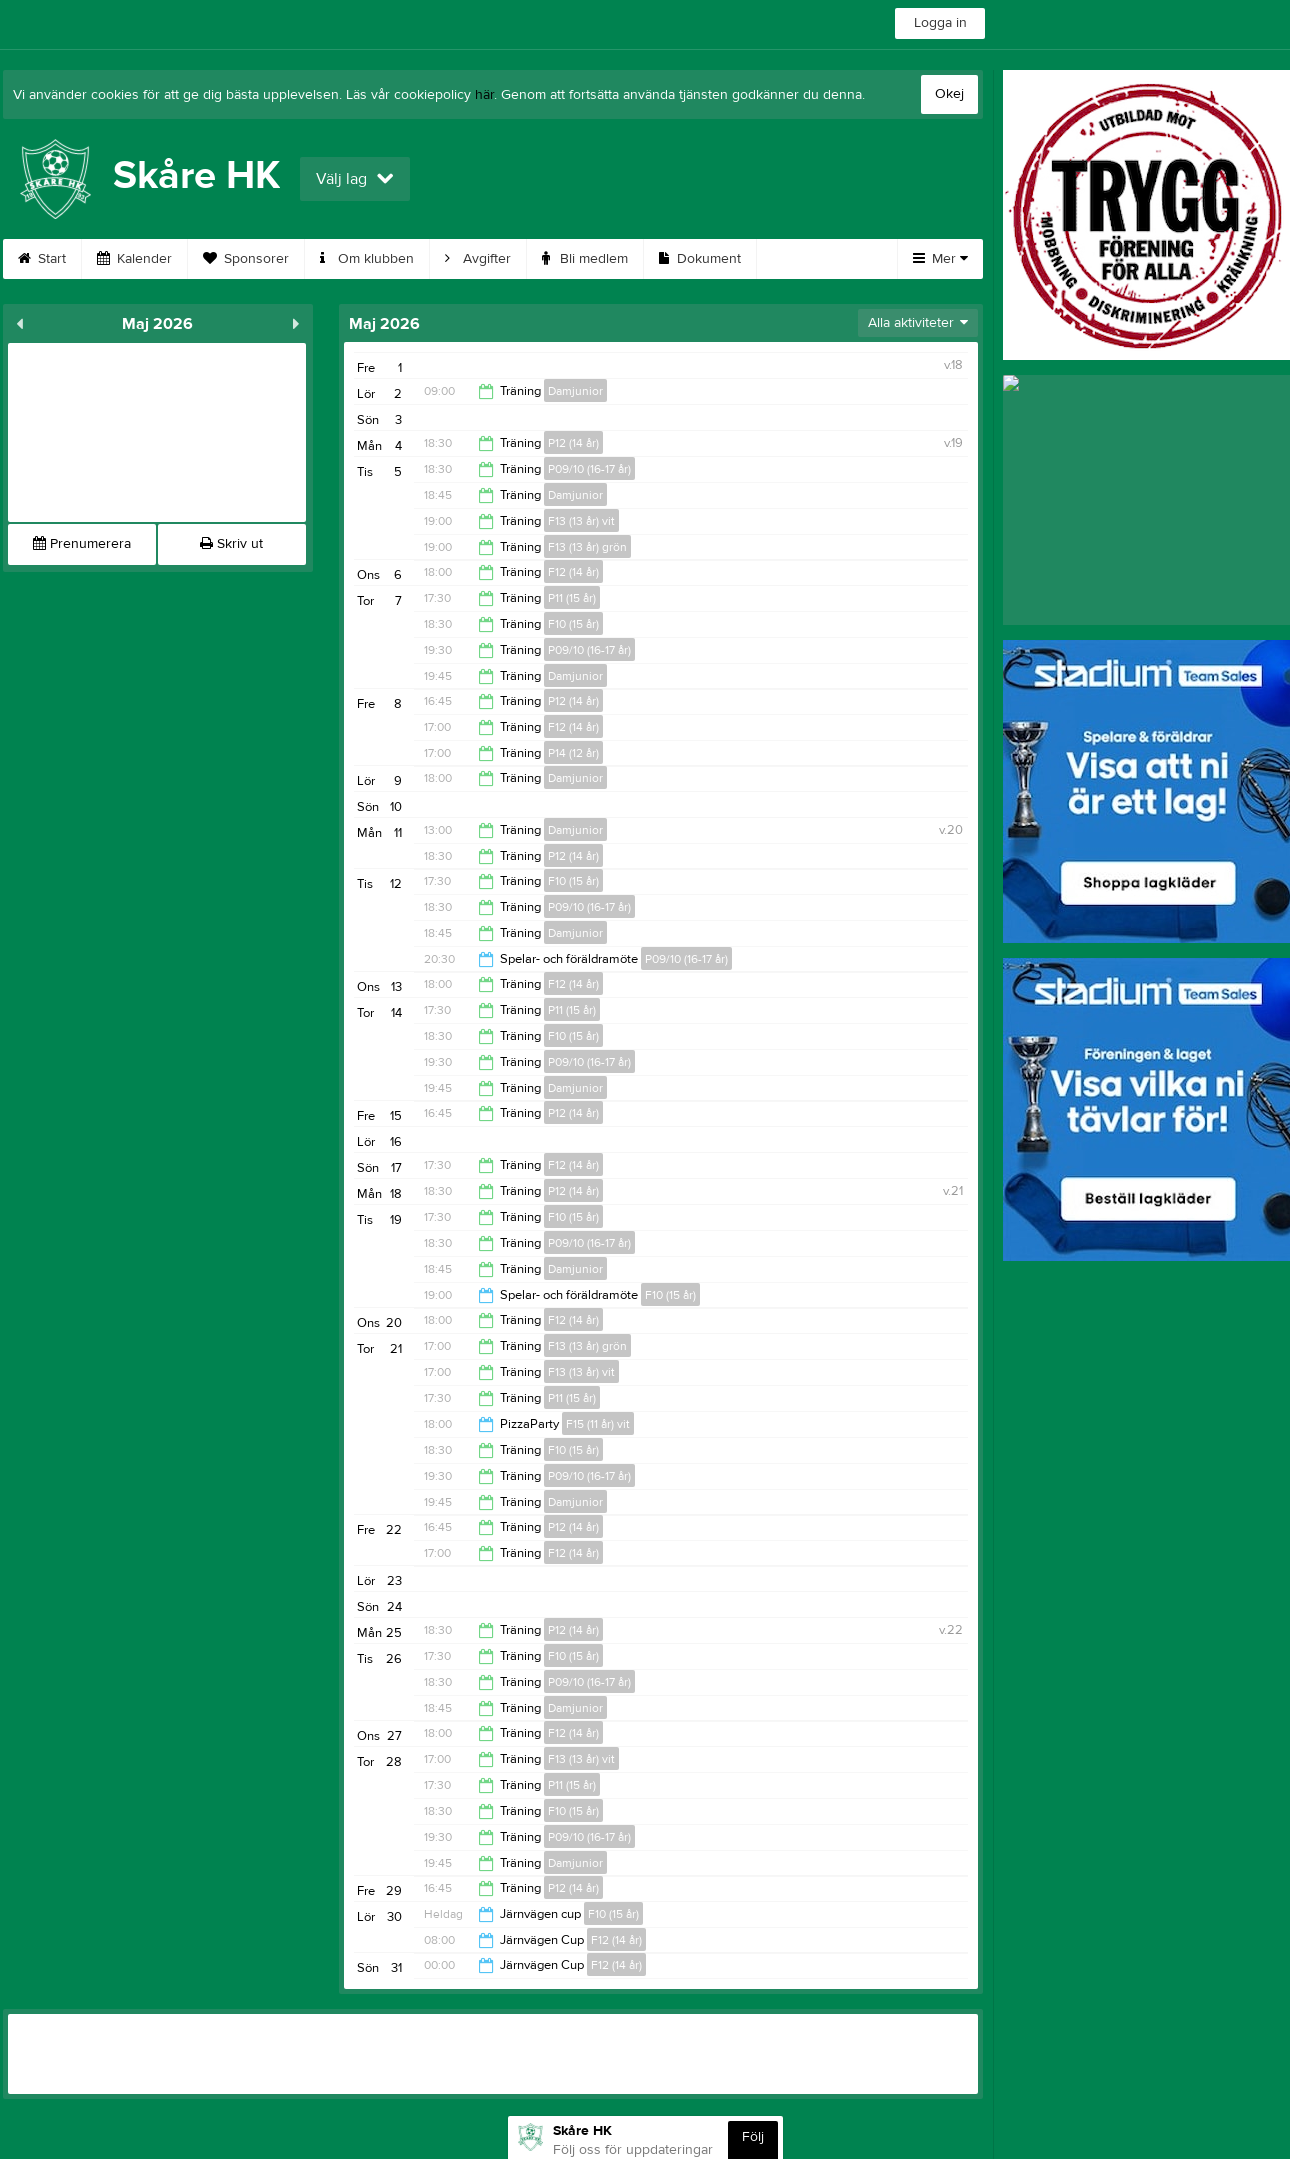 Image resolution: width=1290 pixels, height=2159 pixels. What do you see at coordinates (573, 572) in the screenshot?
I see `F12 (14 år)` at bounding box center [573, 572].